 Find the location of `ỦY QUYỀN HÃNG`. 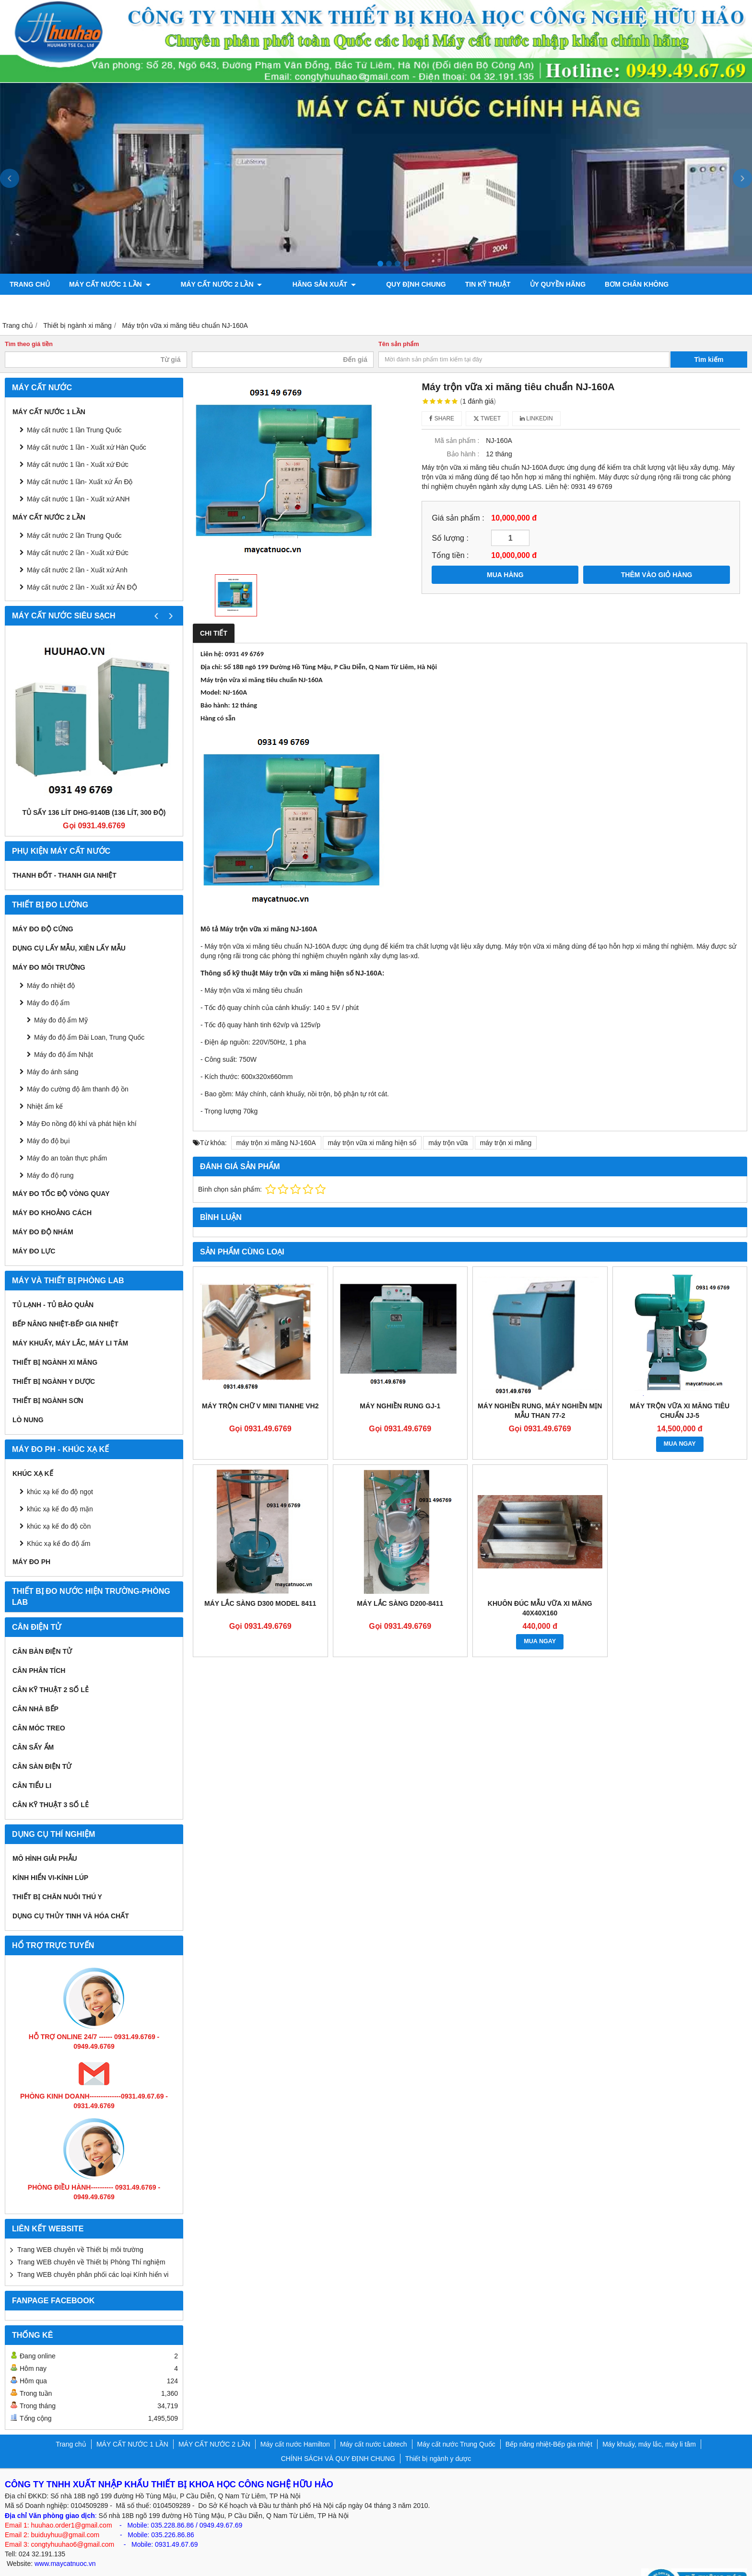

ỦY QUYỀN HÃNG is located at coordinates (524, 284).